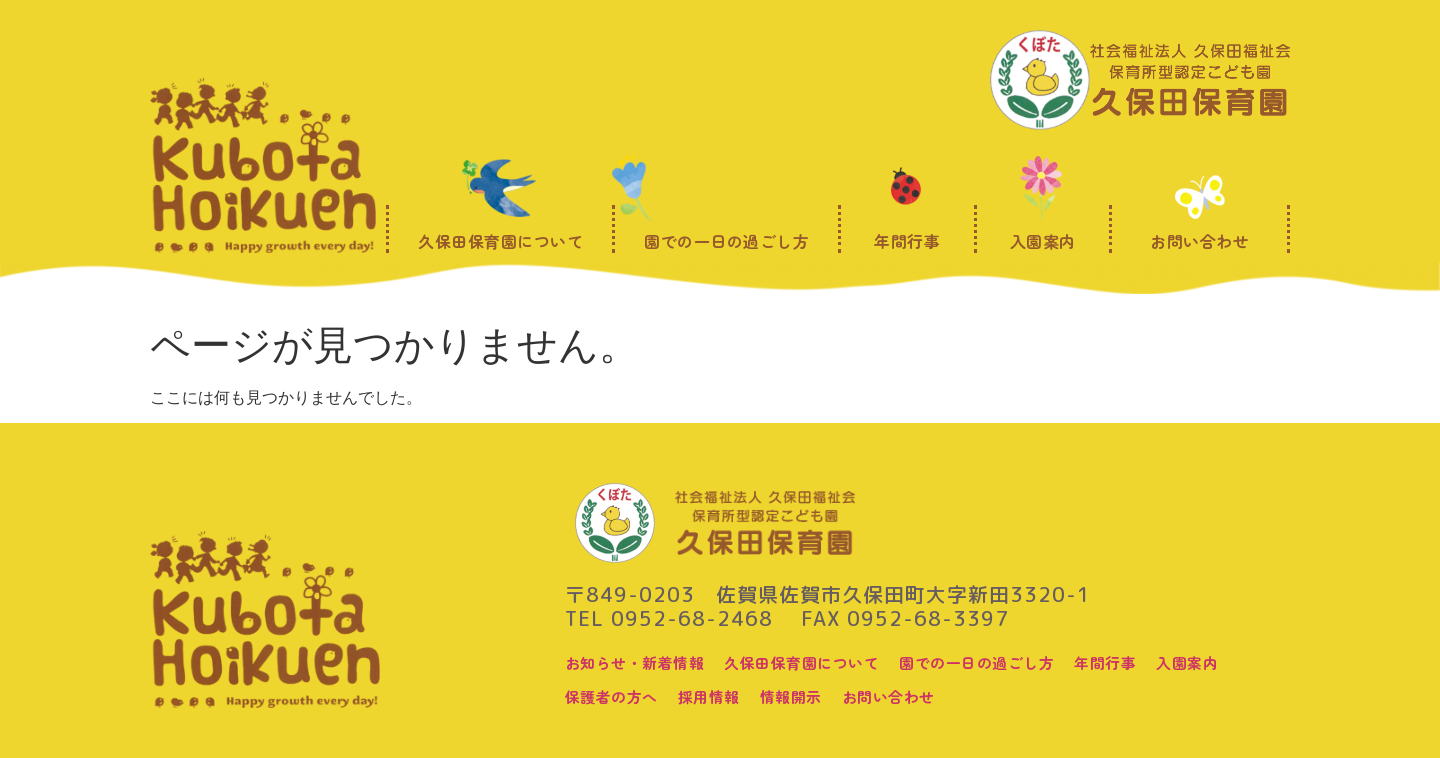 The image size is (1440, 758). What do you see at coordinates (1222, 662) in the screenshot?
I see `入園案内` at bounding box center [1222, 662].